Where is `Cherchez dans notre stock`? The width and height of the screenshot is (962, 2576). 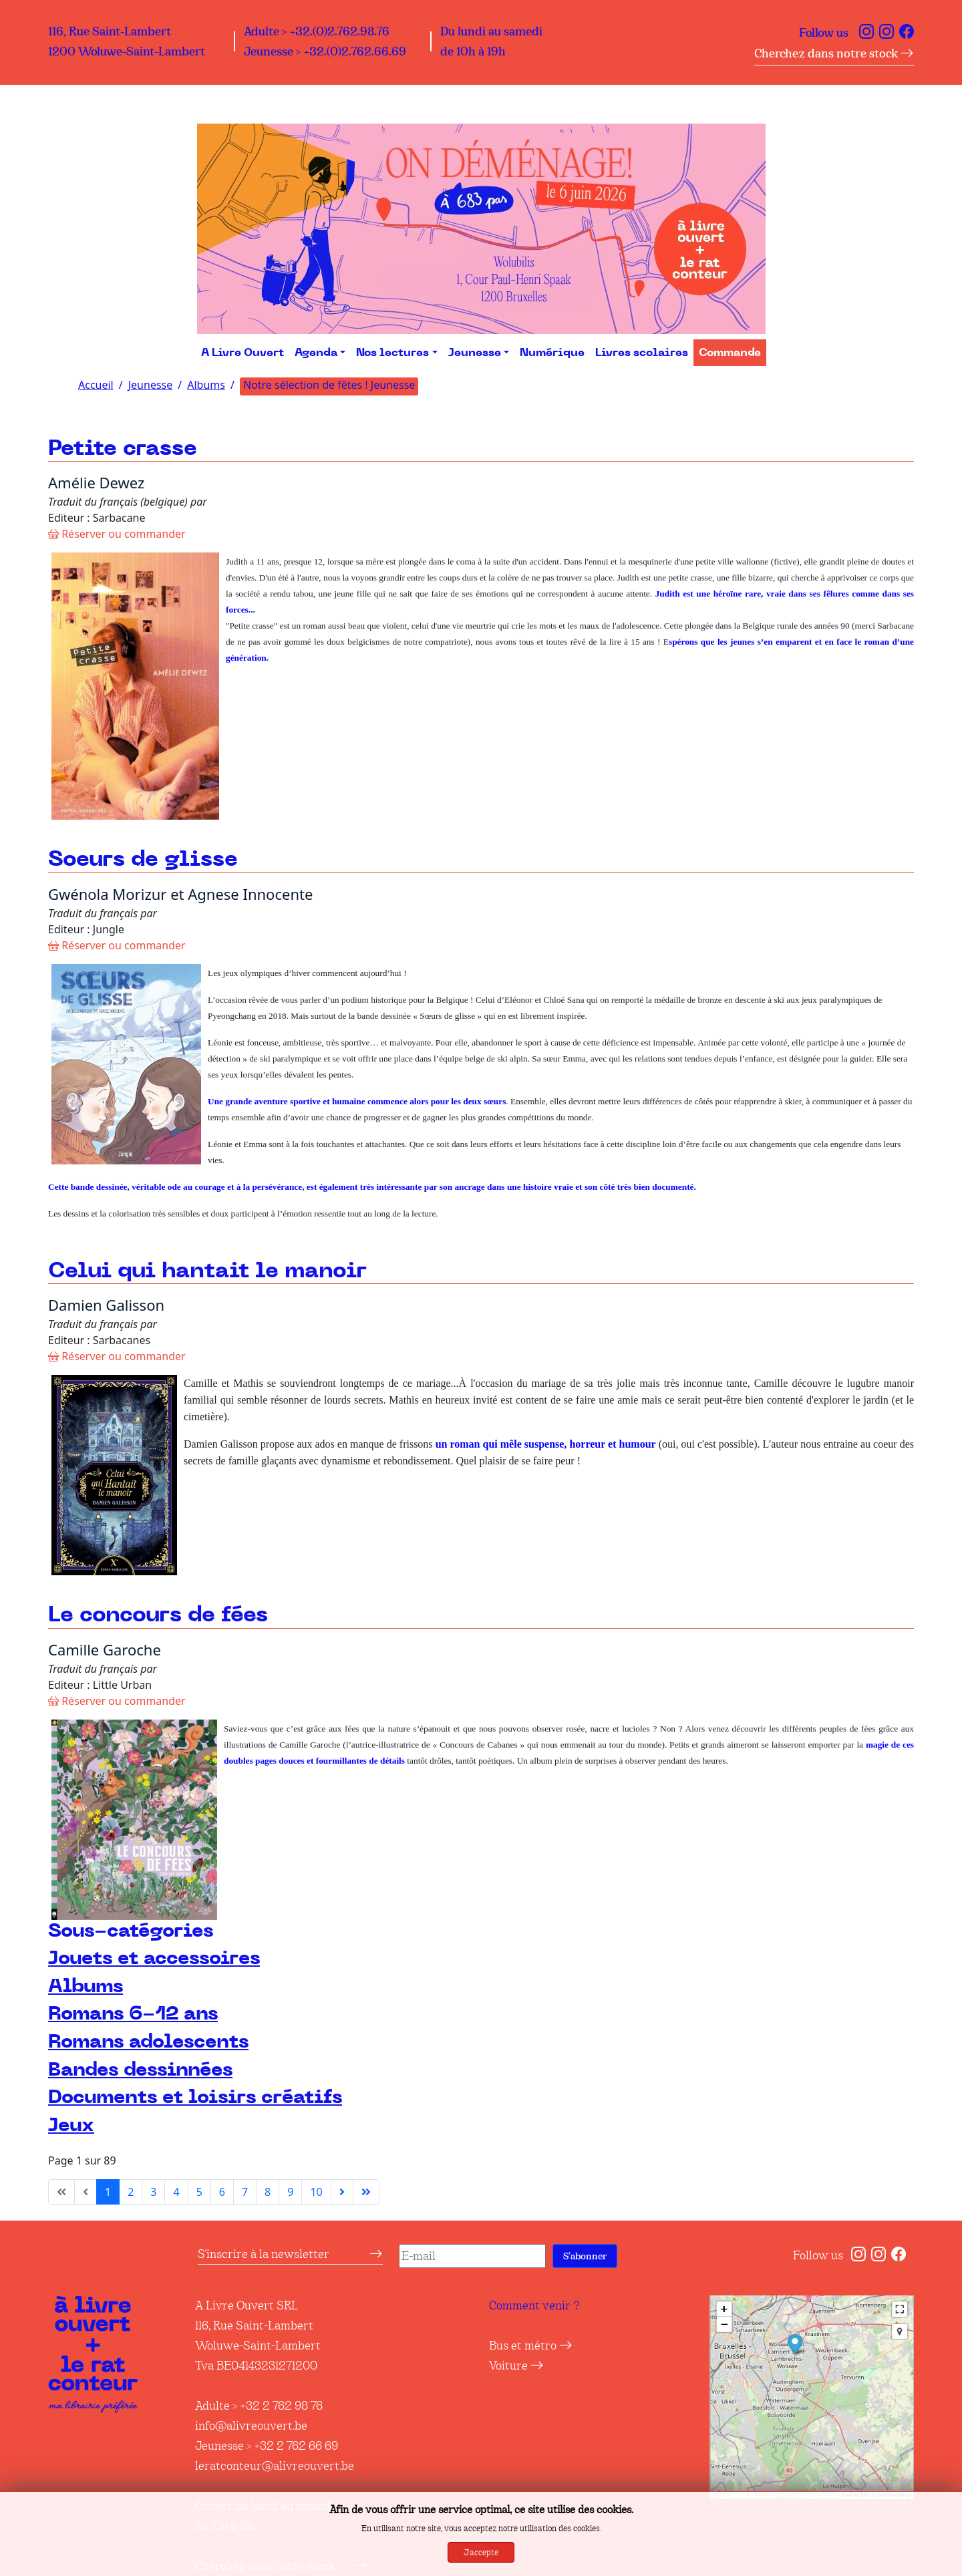 Cherchez dans notre stock is located at coordinates (834, 53).